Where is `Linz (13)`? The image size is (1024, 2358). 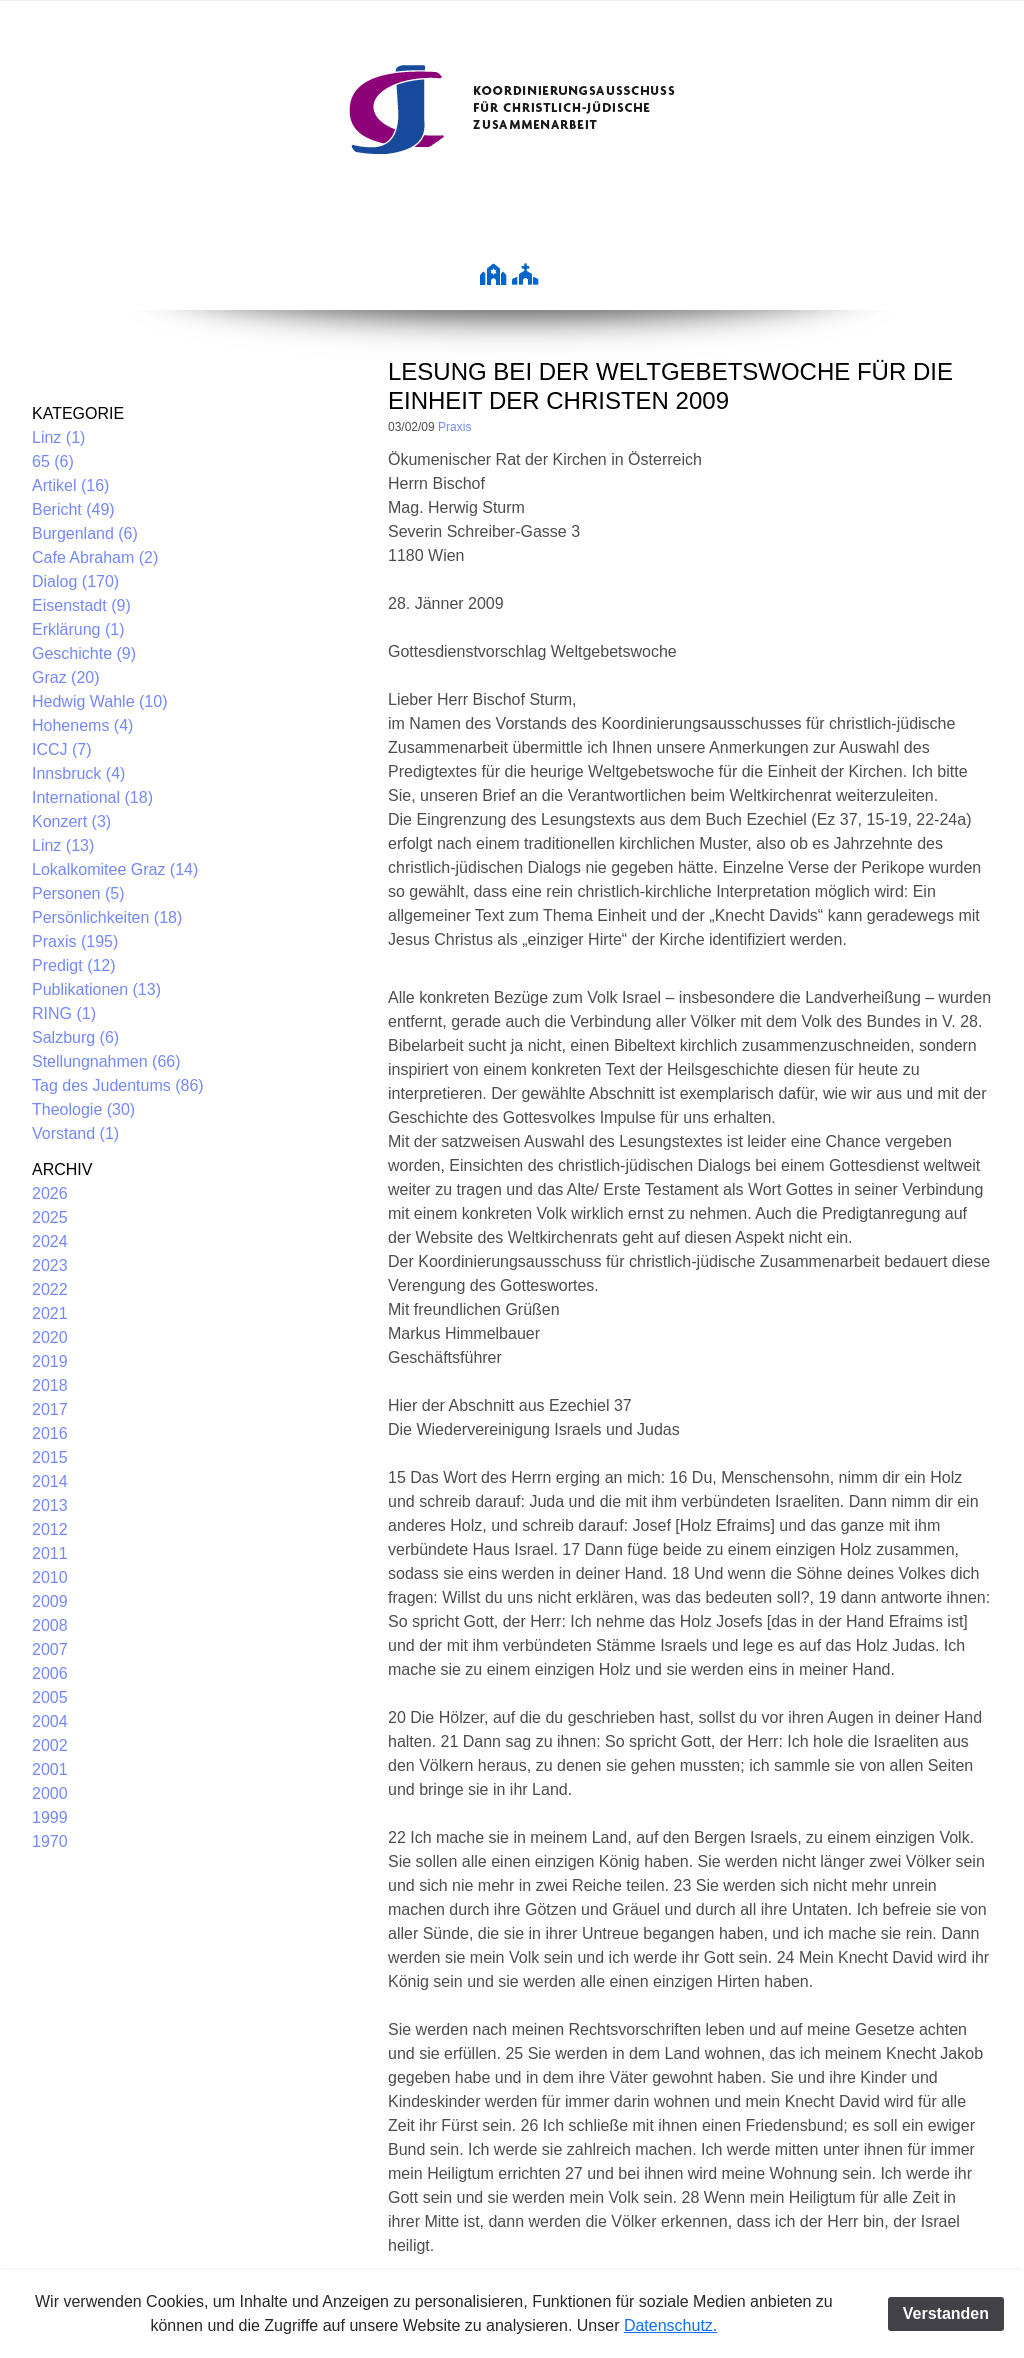 Linz (13) is located at coordinates (63, 845).